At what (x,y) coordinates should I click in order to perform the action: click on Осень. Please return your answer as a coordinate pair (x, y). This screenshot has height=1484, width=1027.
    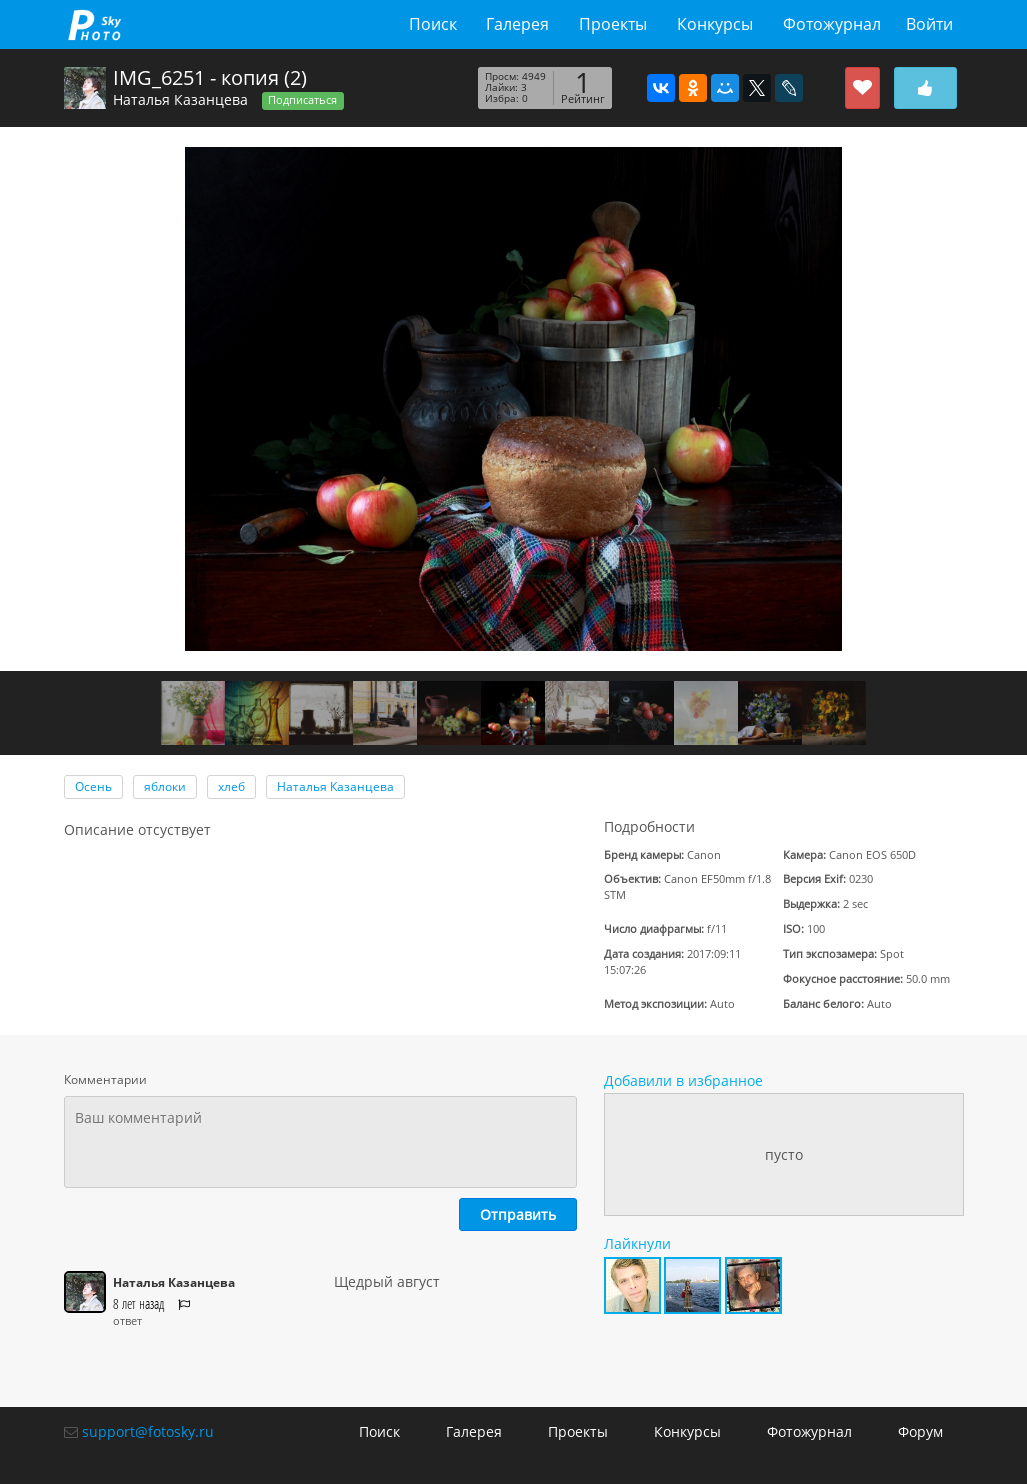
    Looking at the image, I should click on (93, 786).